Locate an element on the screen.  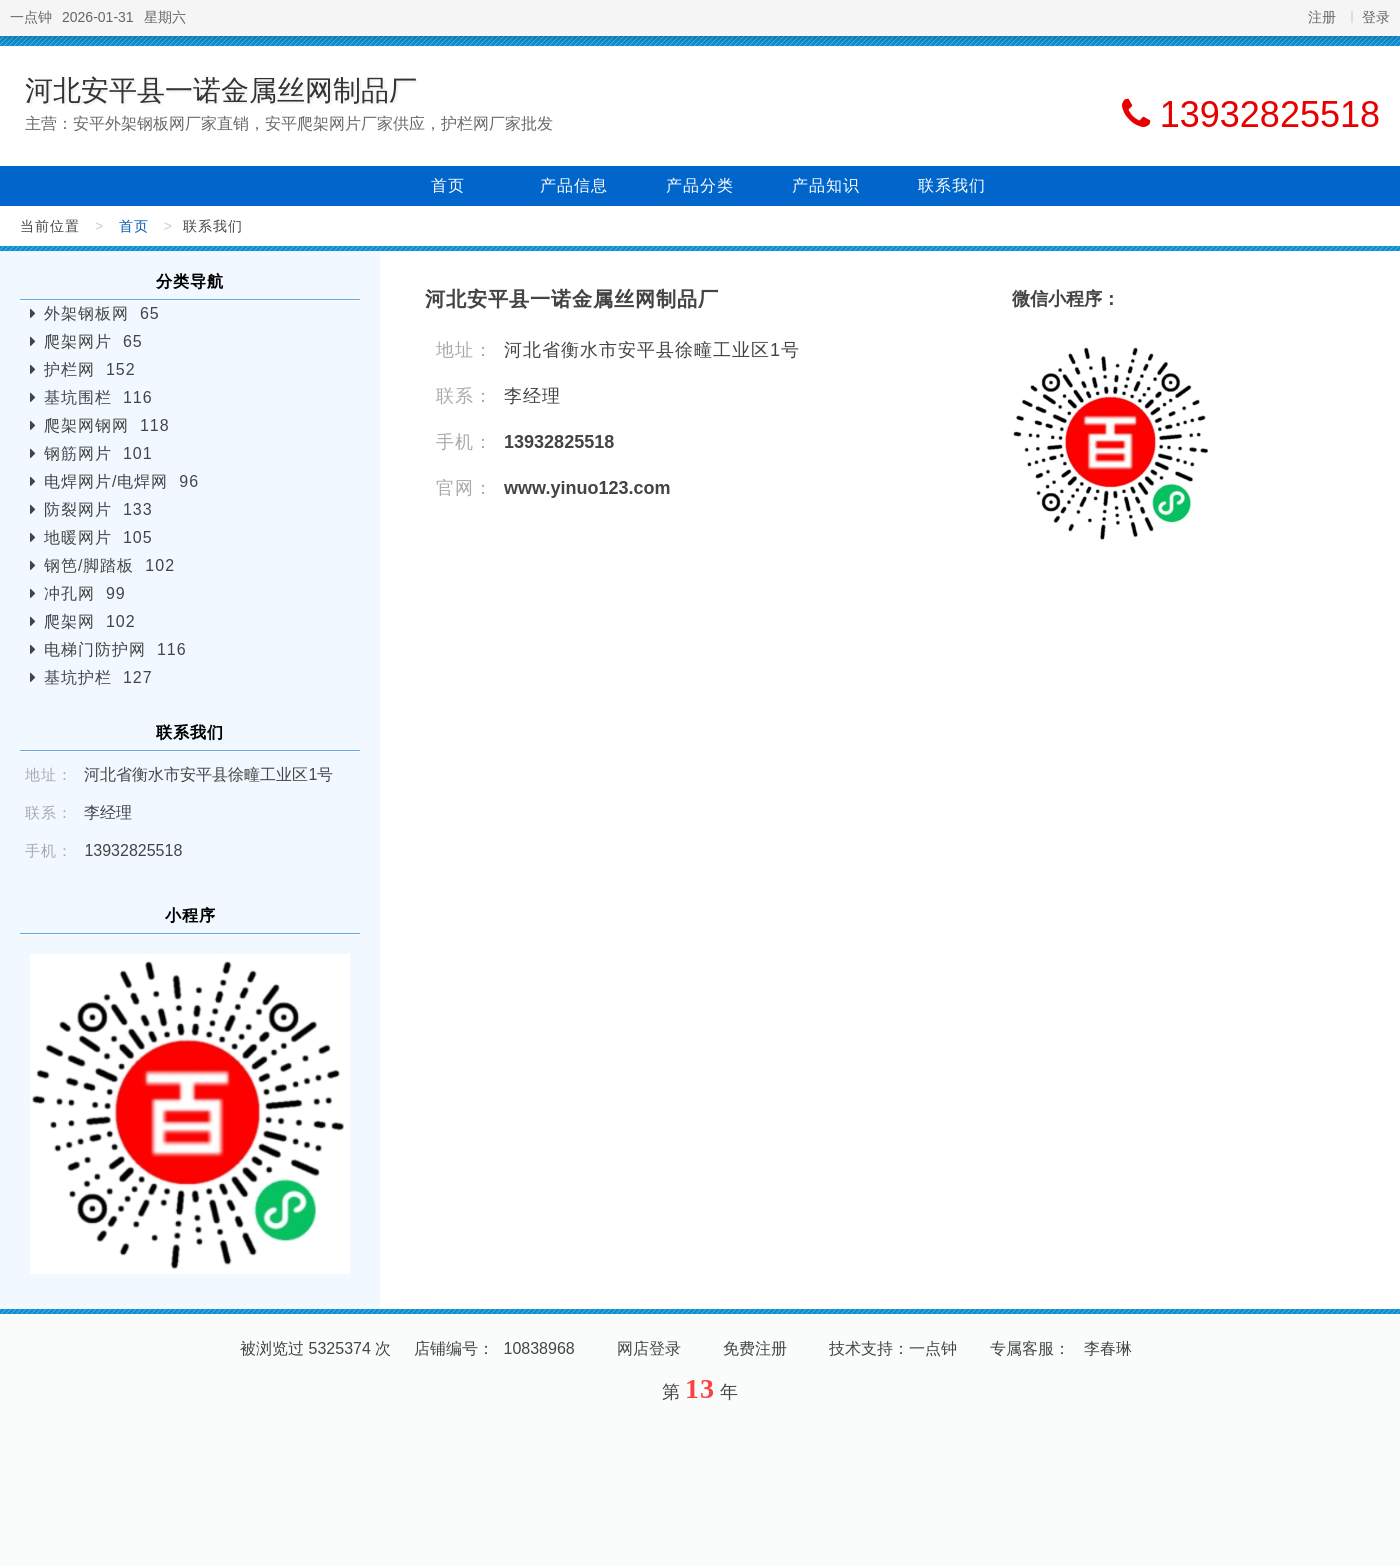
10838968 is located at coordinates (539, 1348).